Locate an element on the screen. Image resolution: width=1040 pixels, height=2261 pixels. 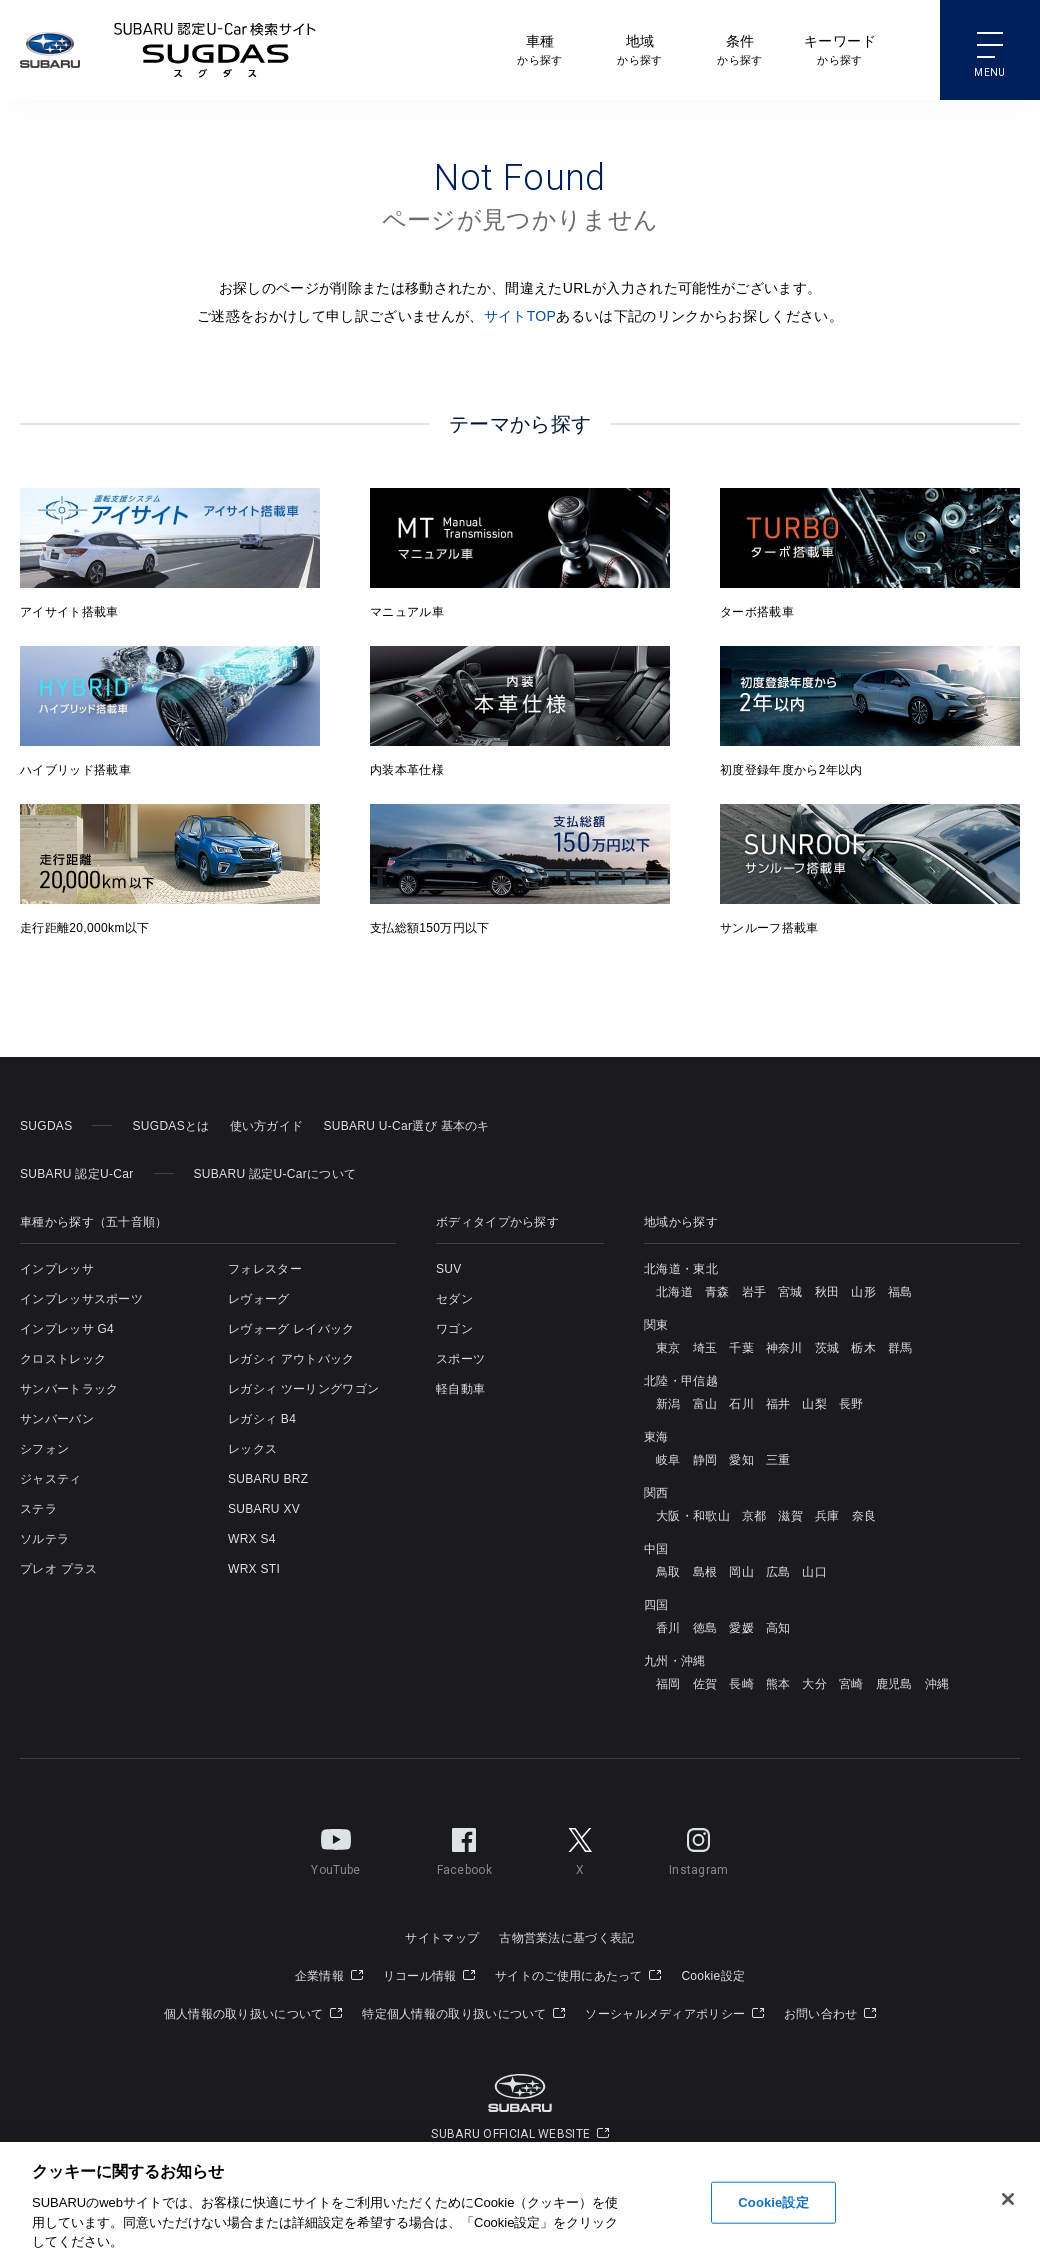
愛知 is located at coordinates (741, 1460).